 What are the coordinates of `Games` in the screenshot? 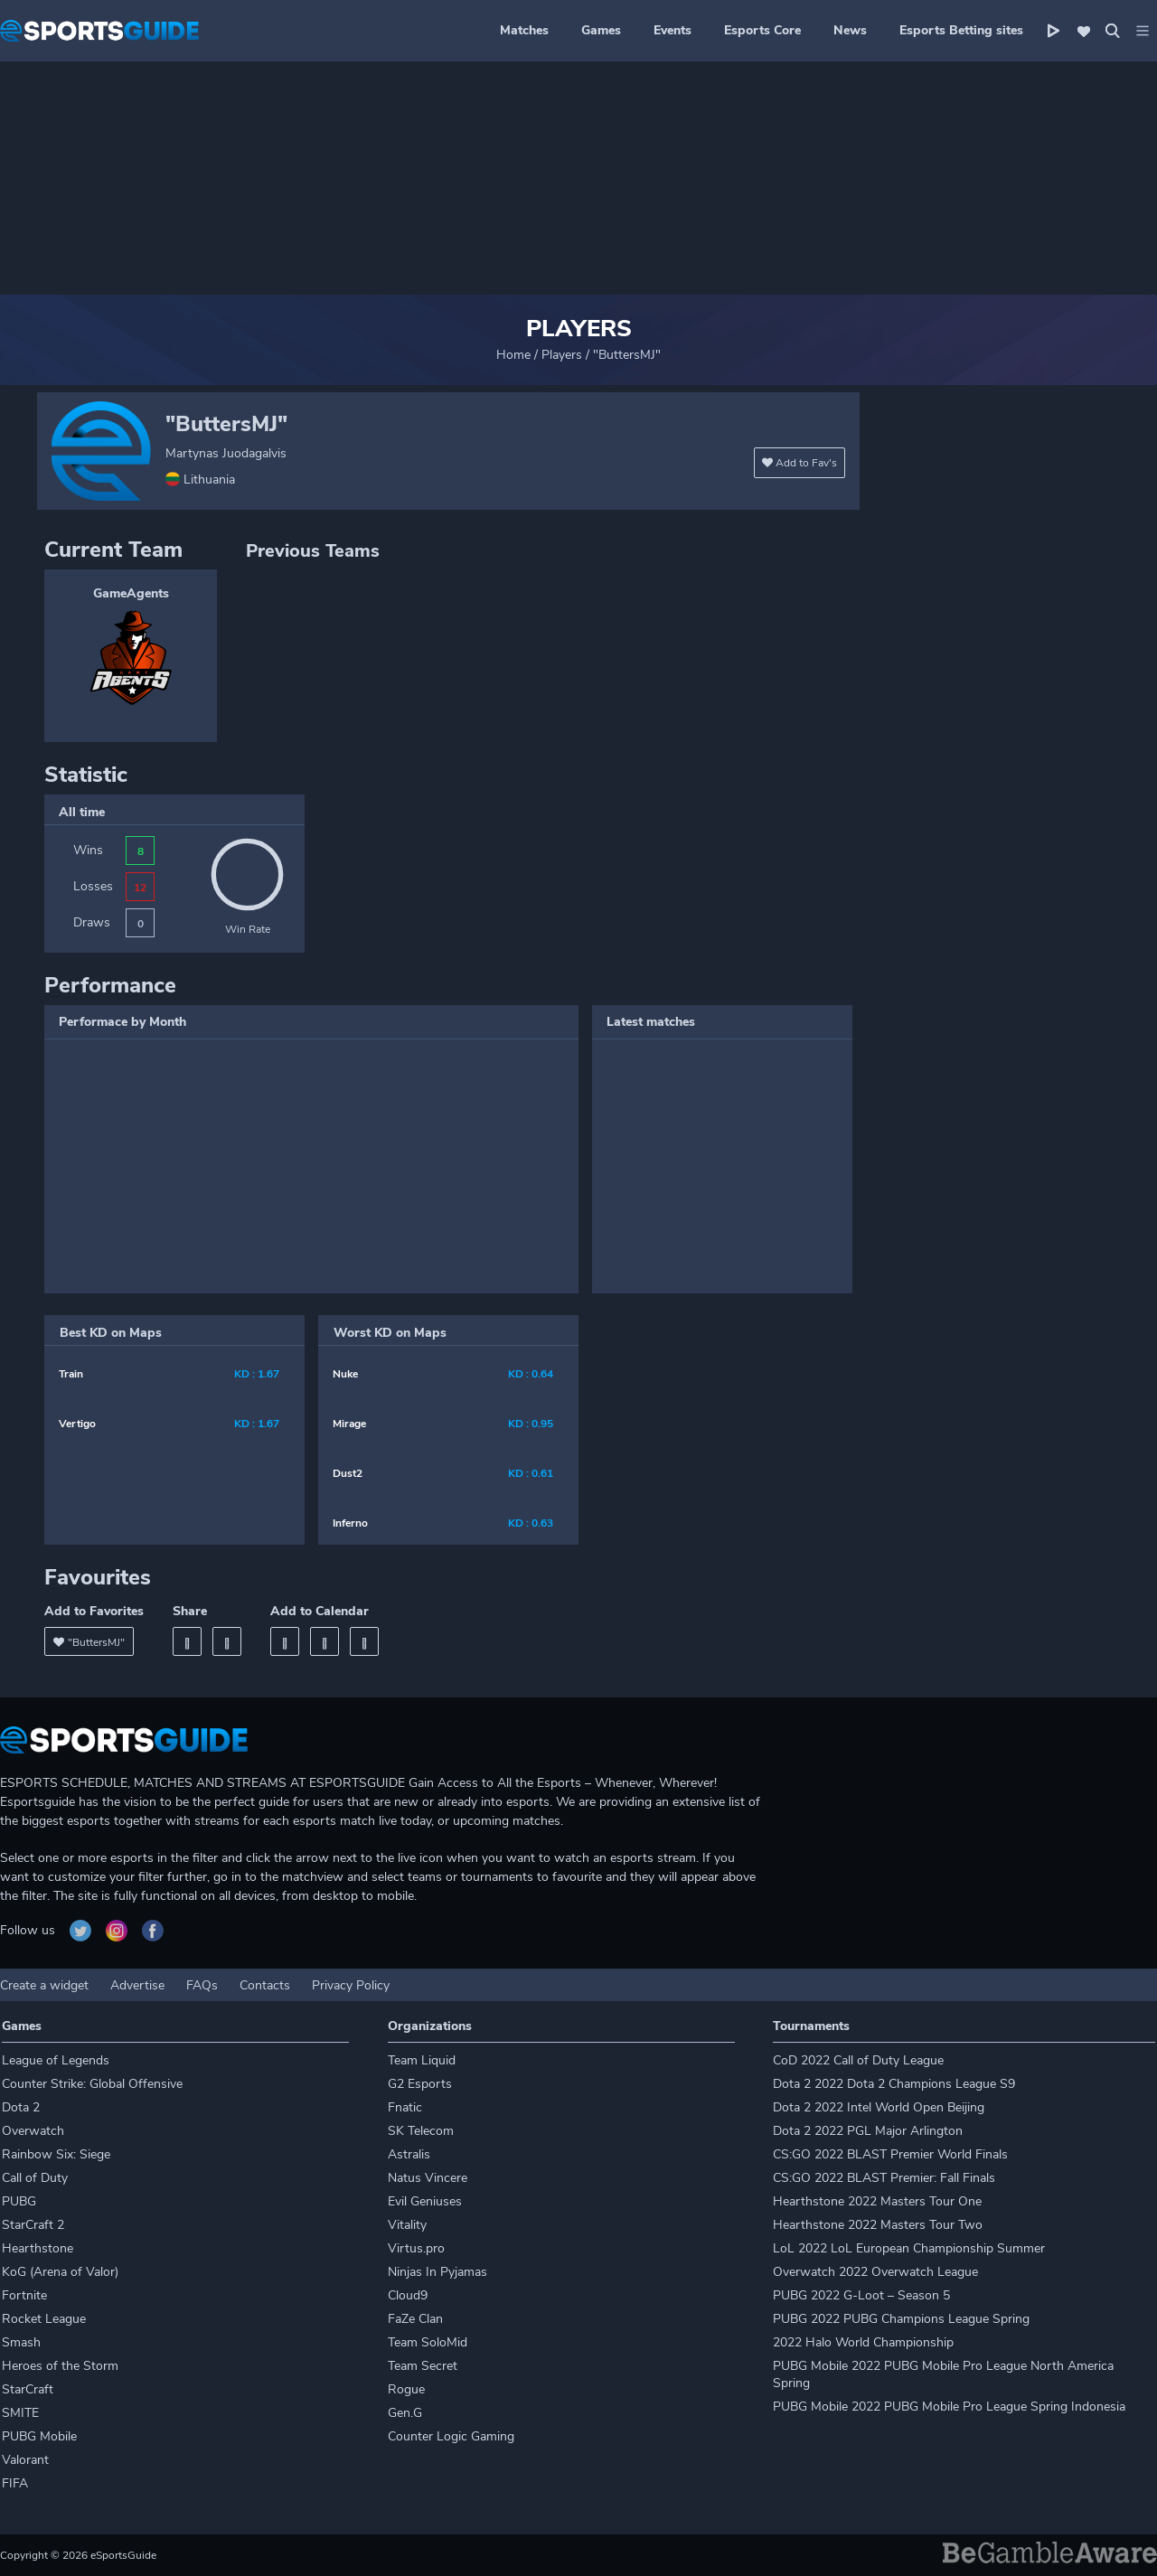 It's located at (601, 30).